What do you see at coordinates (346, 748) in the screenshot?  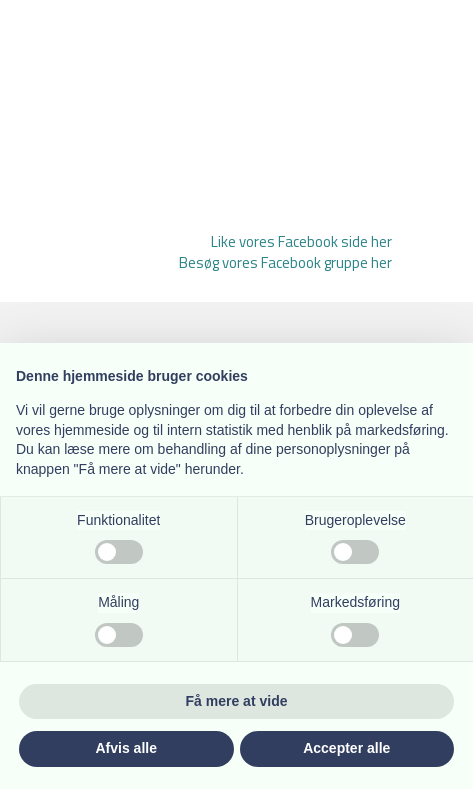 I see `Accepter alle [button]` at bounding box center [346, 748].